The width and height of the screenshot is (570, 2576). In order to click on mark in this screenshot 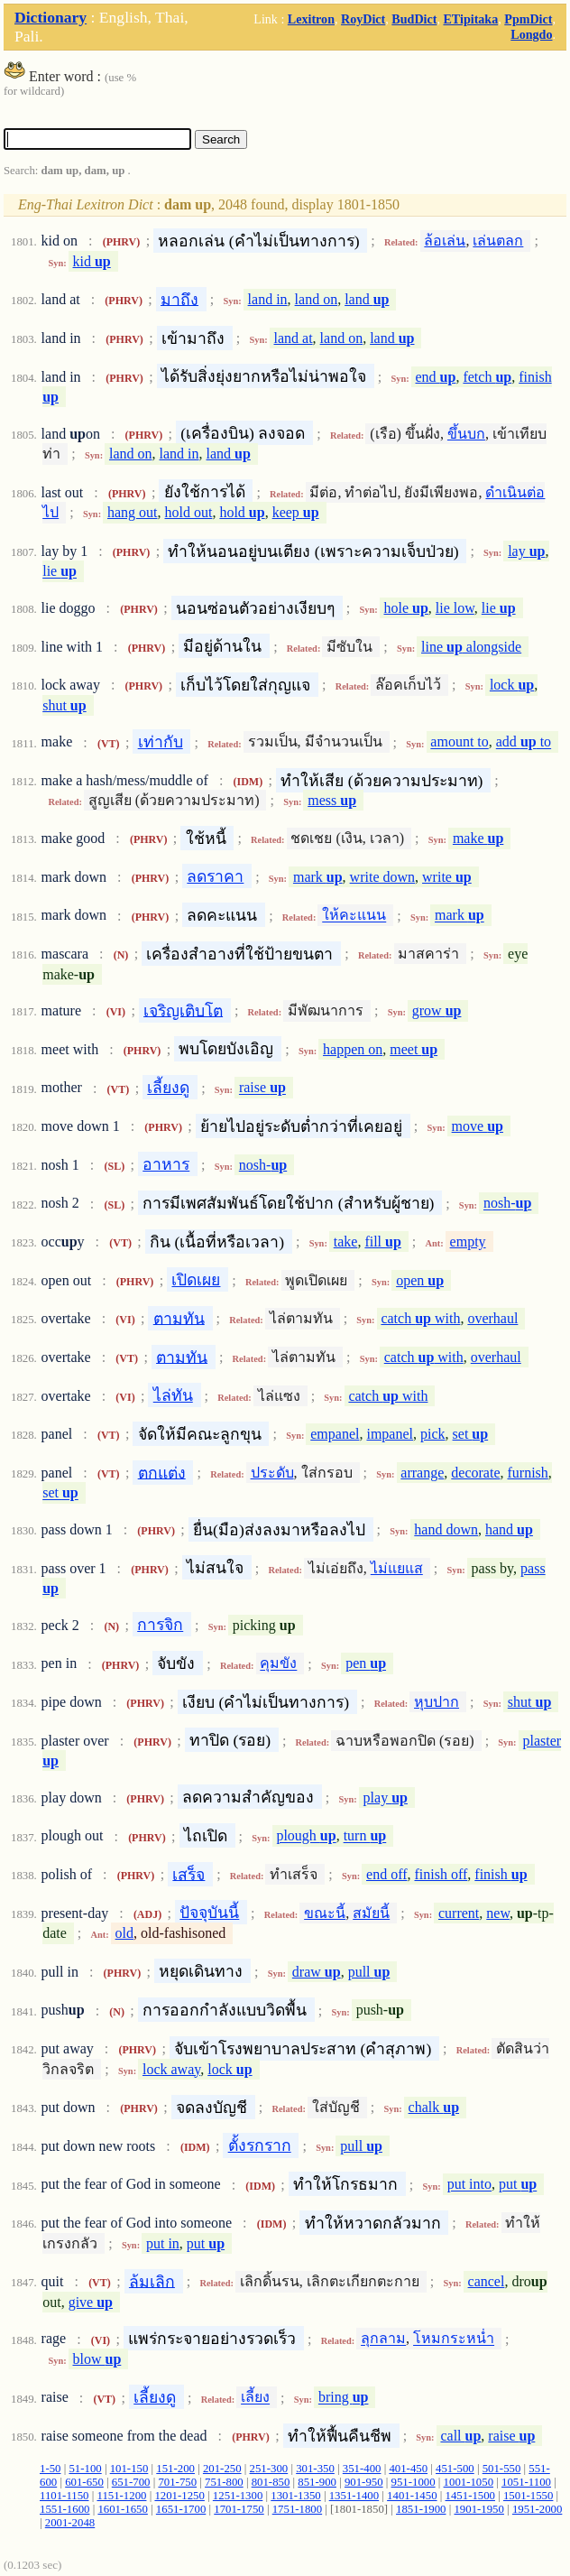, I will do `click(318, 877)`.